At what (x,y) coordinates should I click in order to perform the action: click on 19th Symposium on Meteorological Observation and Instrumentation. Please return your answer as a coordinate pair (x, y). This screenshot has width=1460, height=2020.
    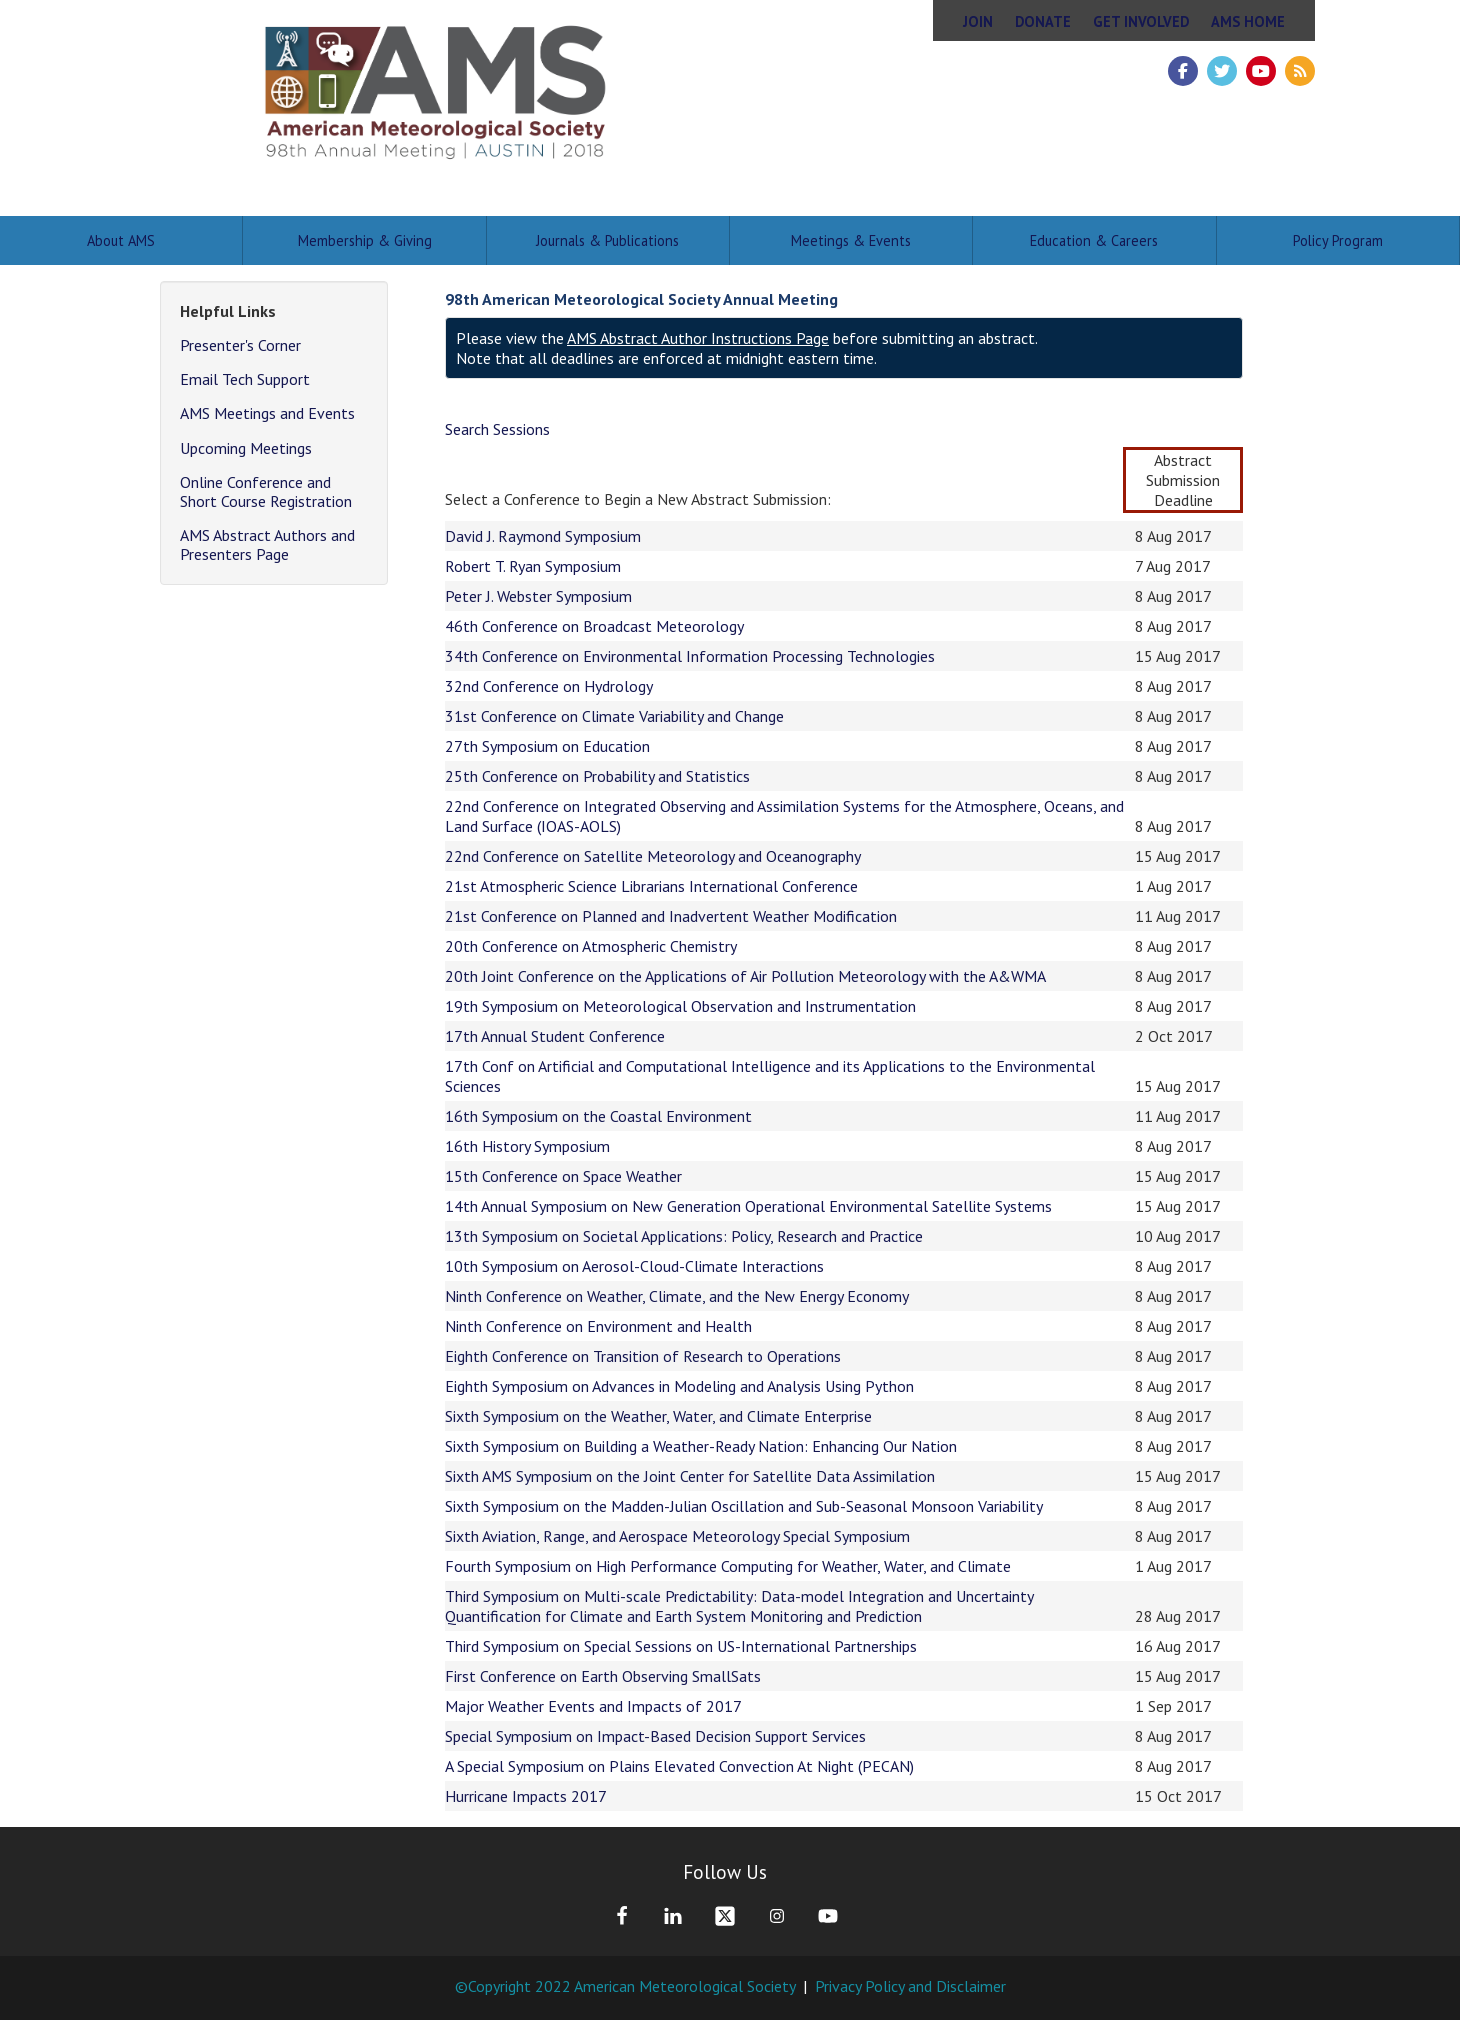
    Looking at the image, I should click on (680, 1006).